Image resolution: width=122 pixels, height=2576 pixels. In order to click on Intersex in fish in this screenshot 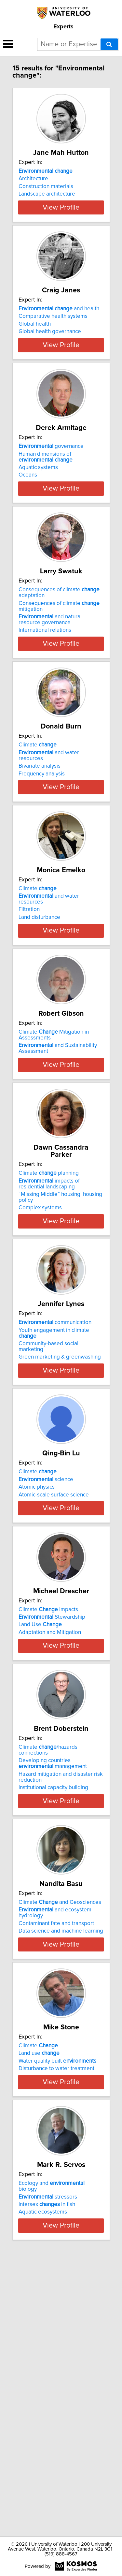, I will do `click(47, 2472)`.